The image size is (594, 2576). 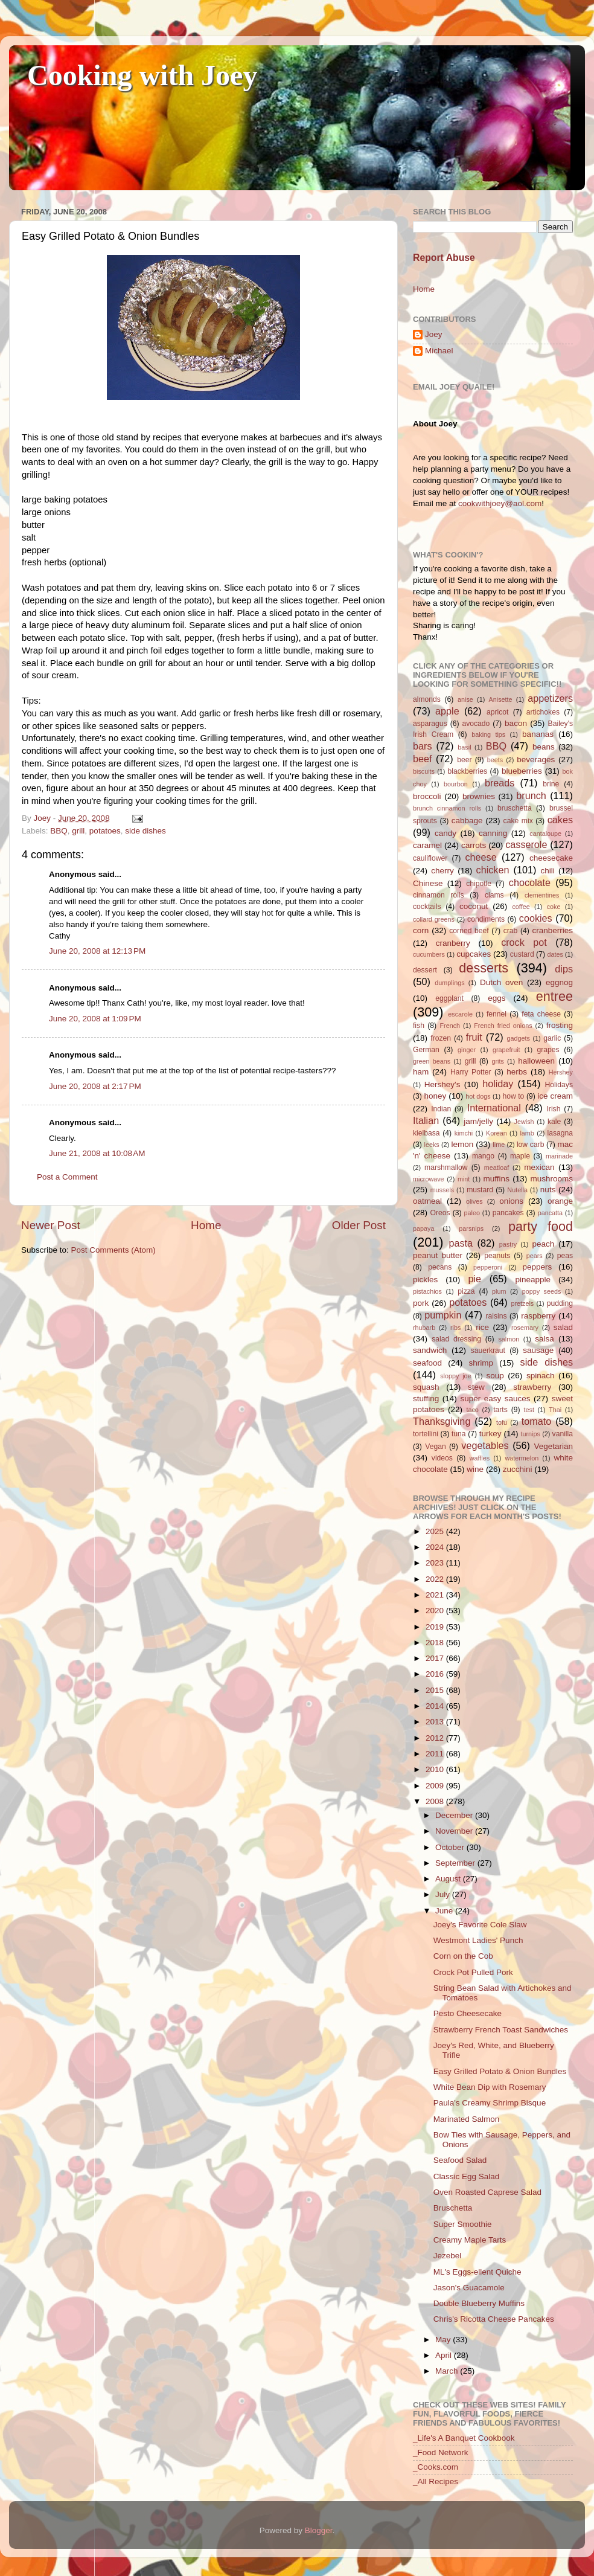 I want to click on 2019, so click(x=436, y=1626).